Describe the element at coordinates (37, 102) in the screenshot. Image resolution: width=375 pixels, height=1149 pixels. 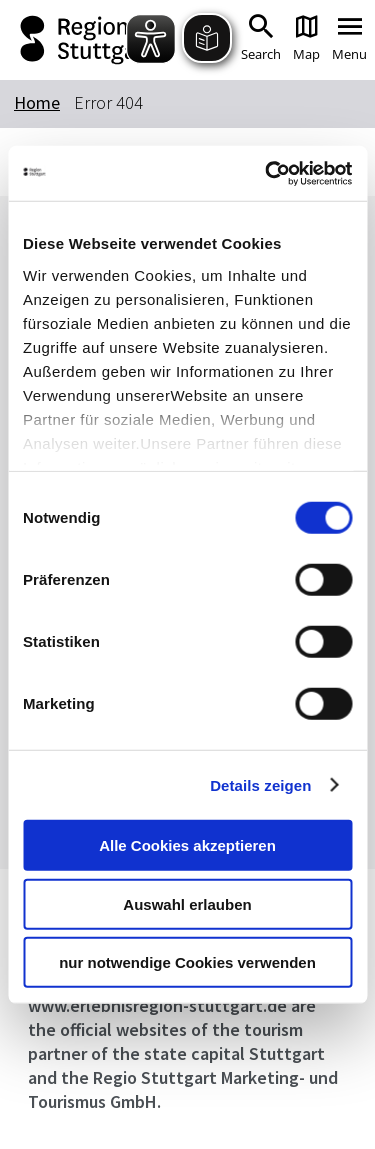
I see `Home` at that location.